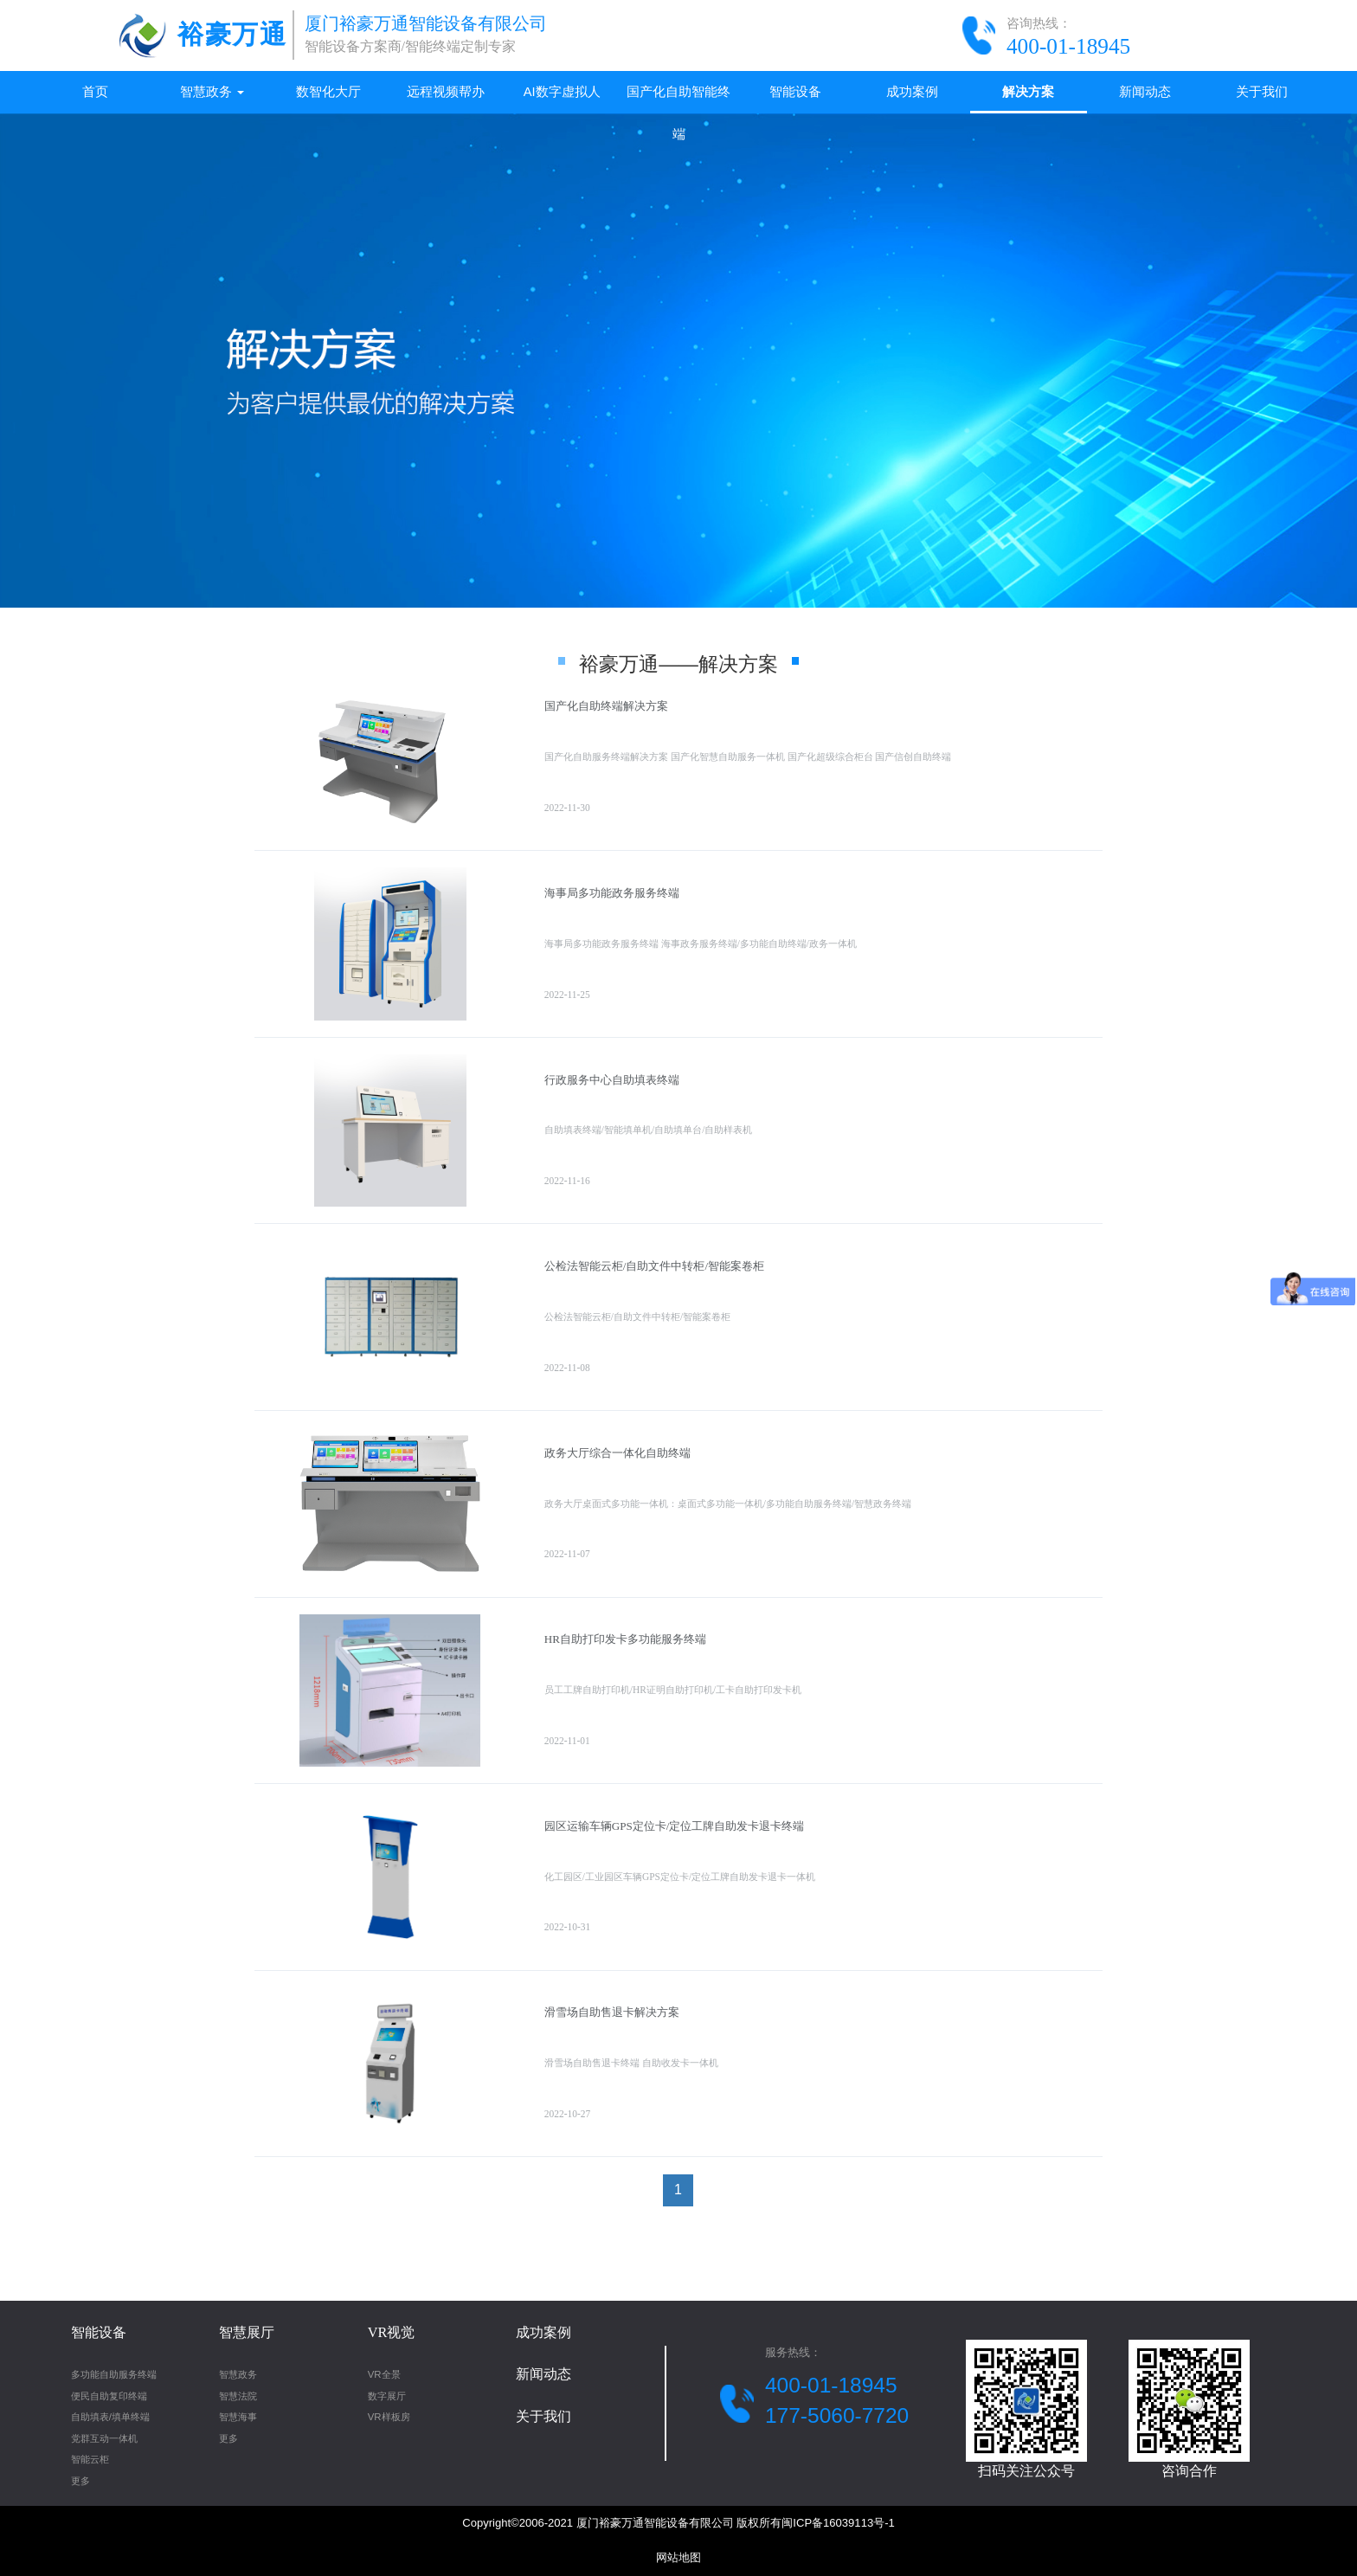 The image size is (1357, 2576). I want to click on 便民自助复印终端, so click(109, 2396).